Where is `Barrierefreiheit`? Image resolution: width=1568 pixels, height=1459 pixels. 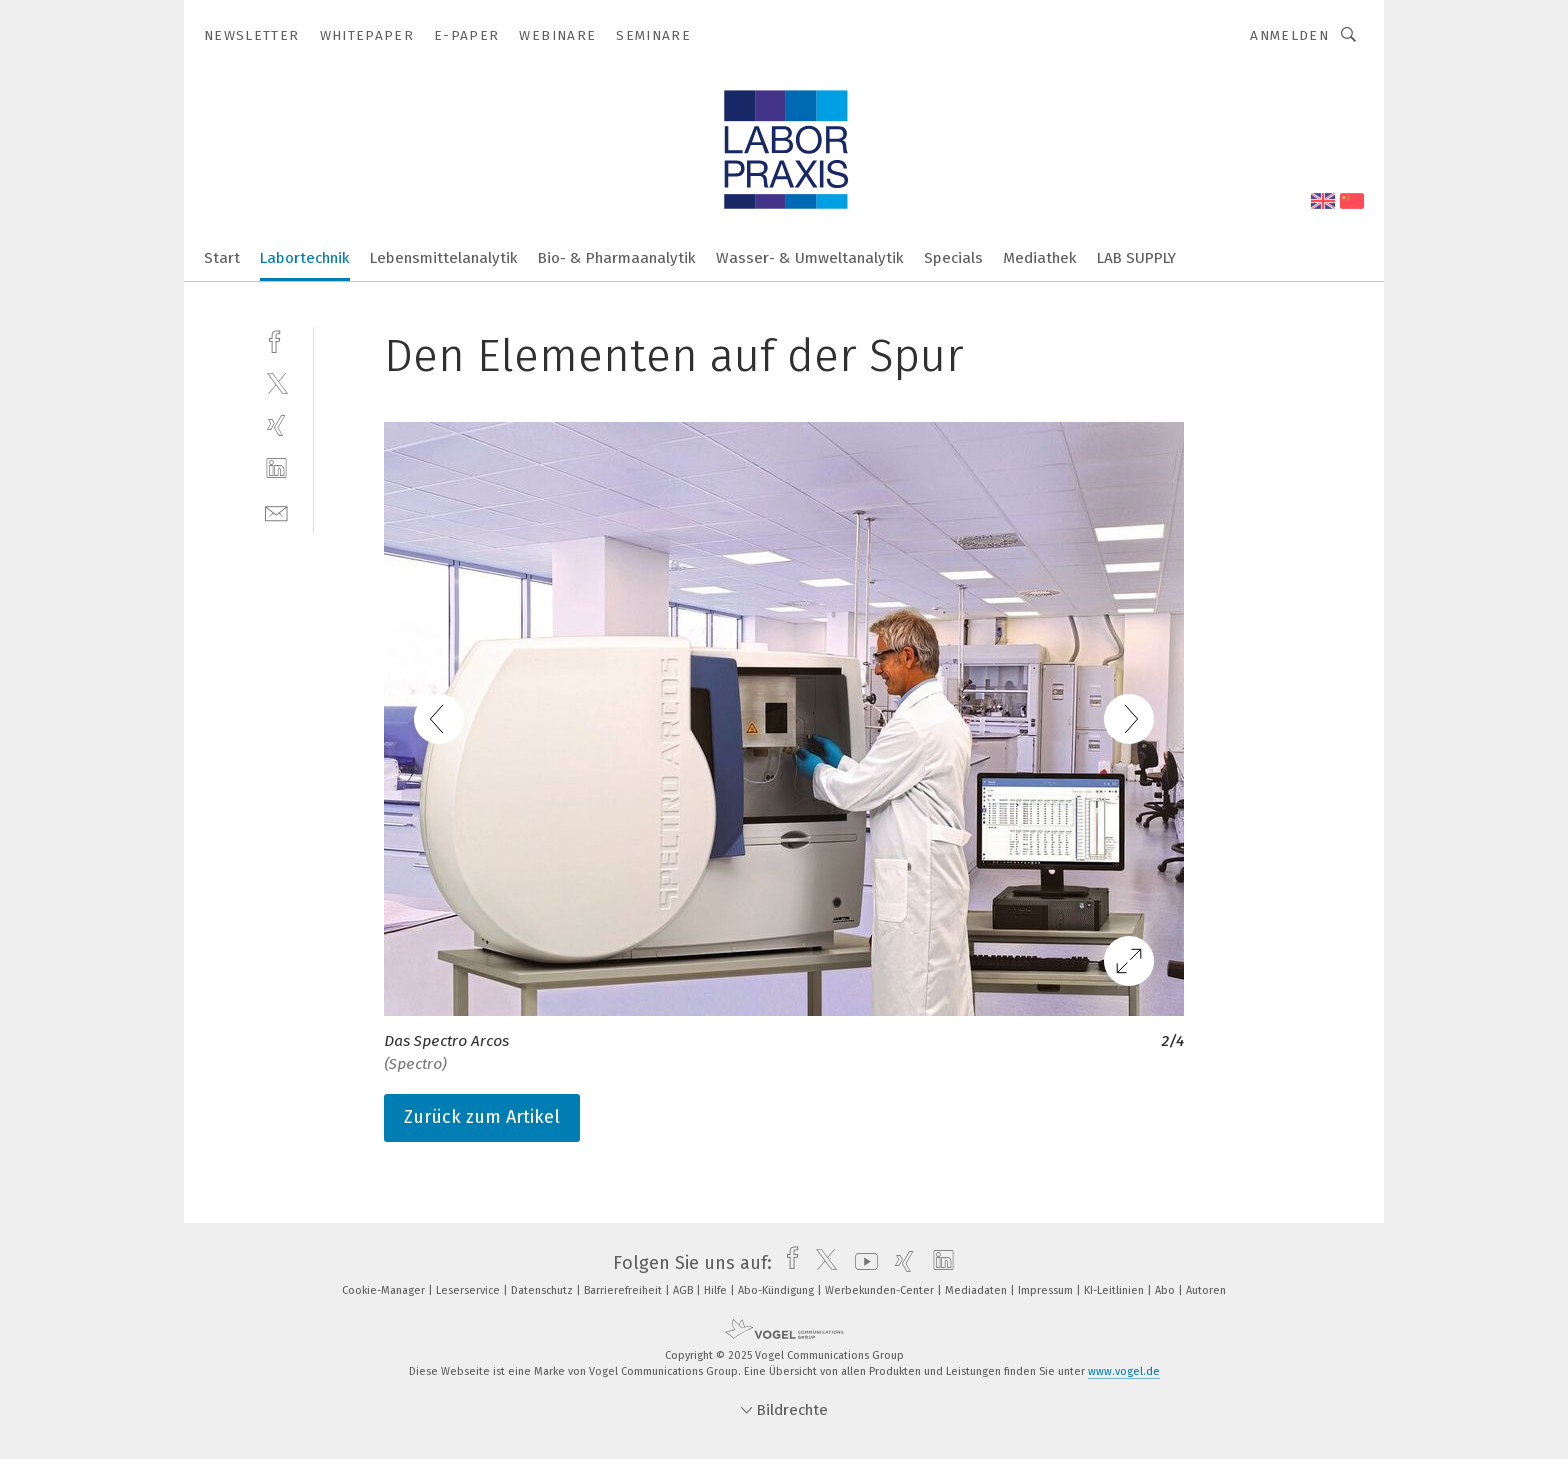
Barrierefreiheit is located at coordinates (624, 1290).